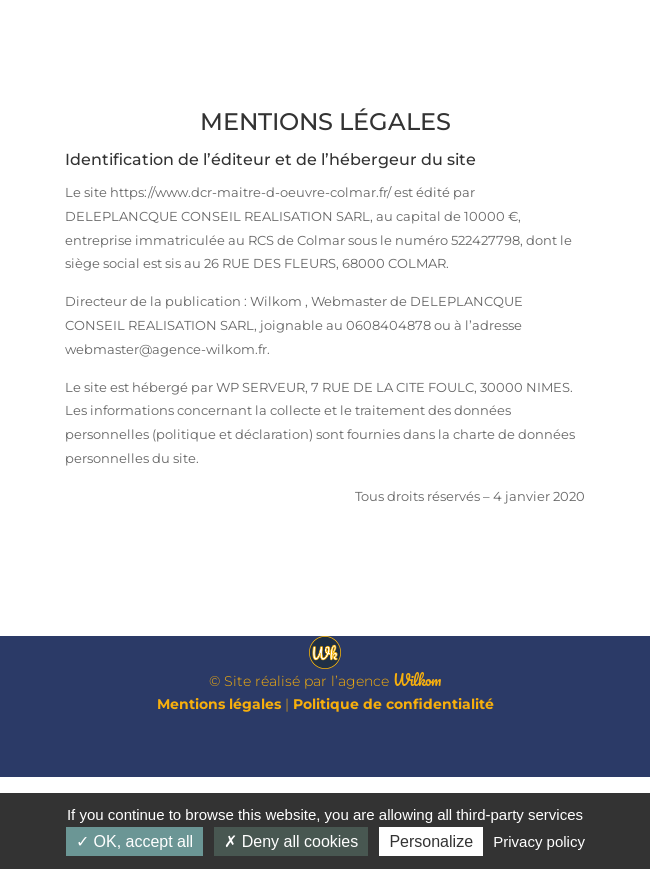  What do you see at coordinates (417, 771) in the screenshot?
I see `Wilkom` at bounding box center [417, 771].